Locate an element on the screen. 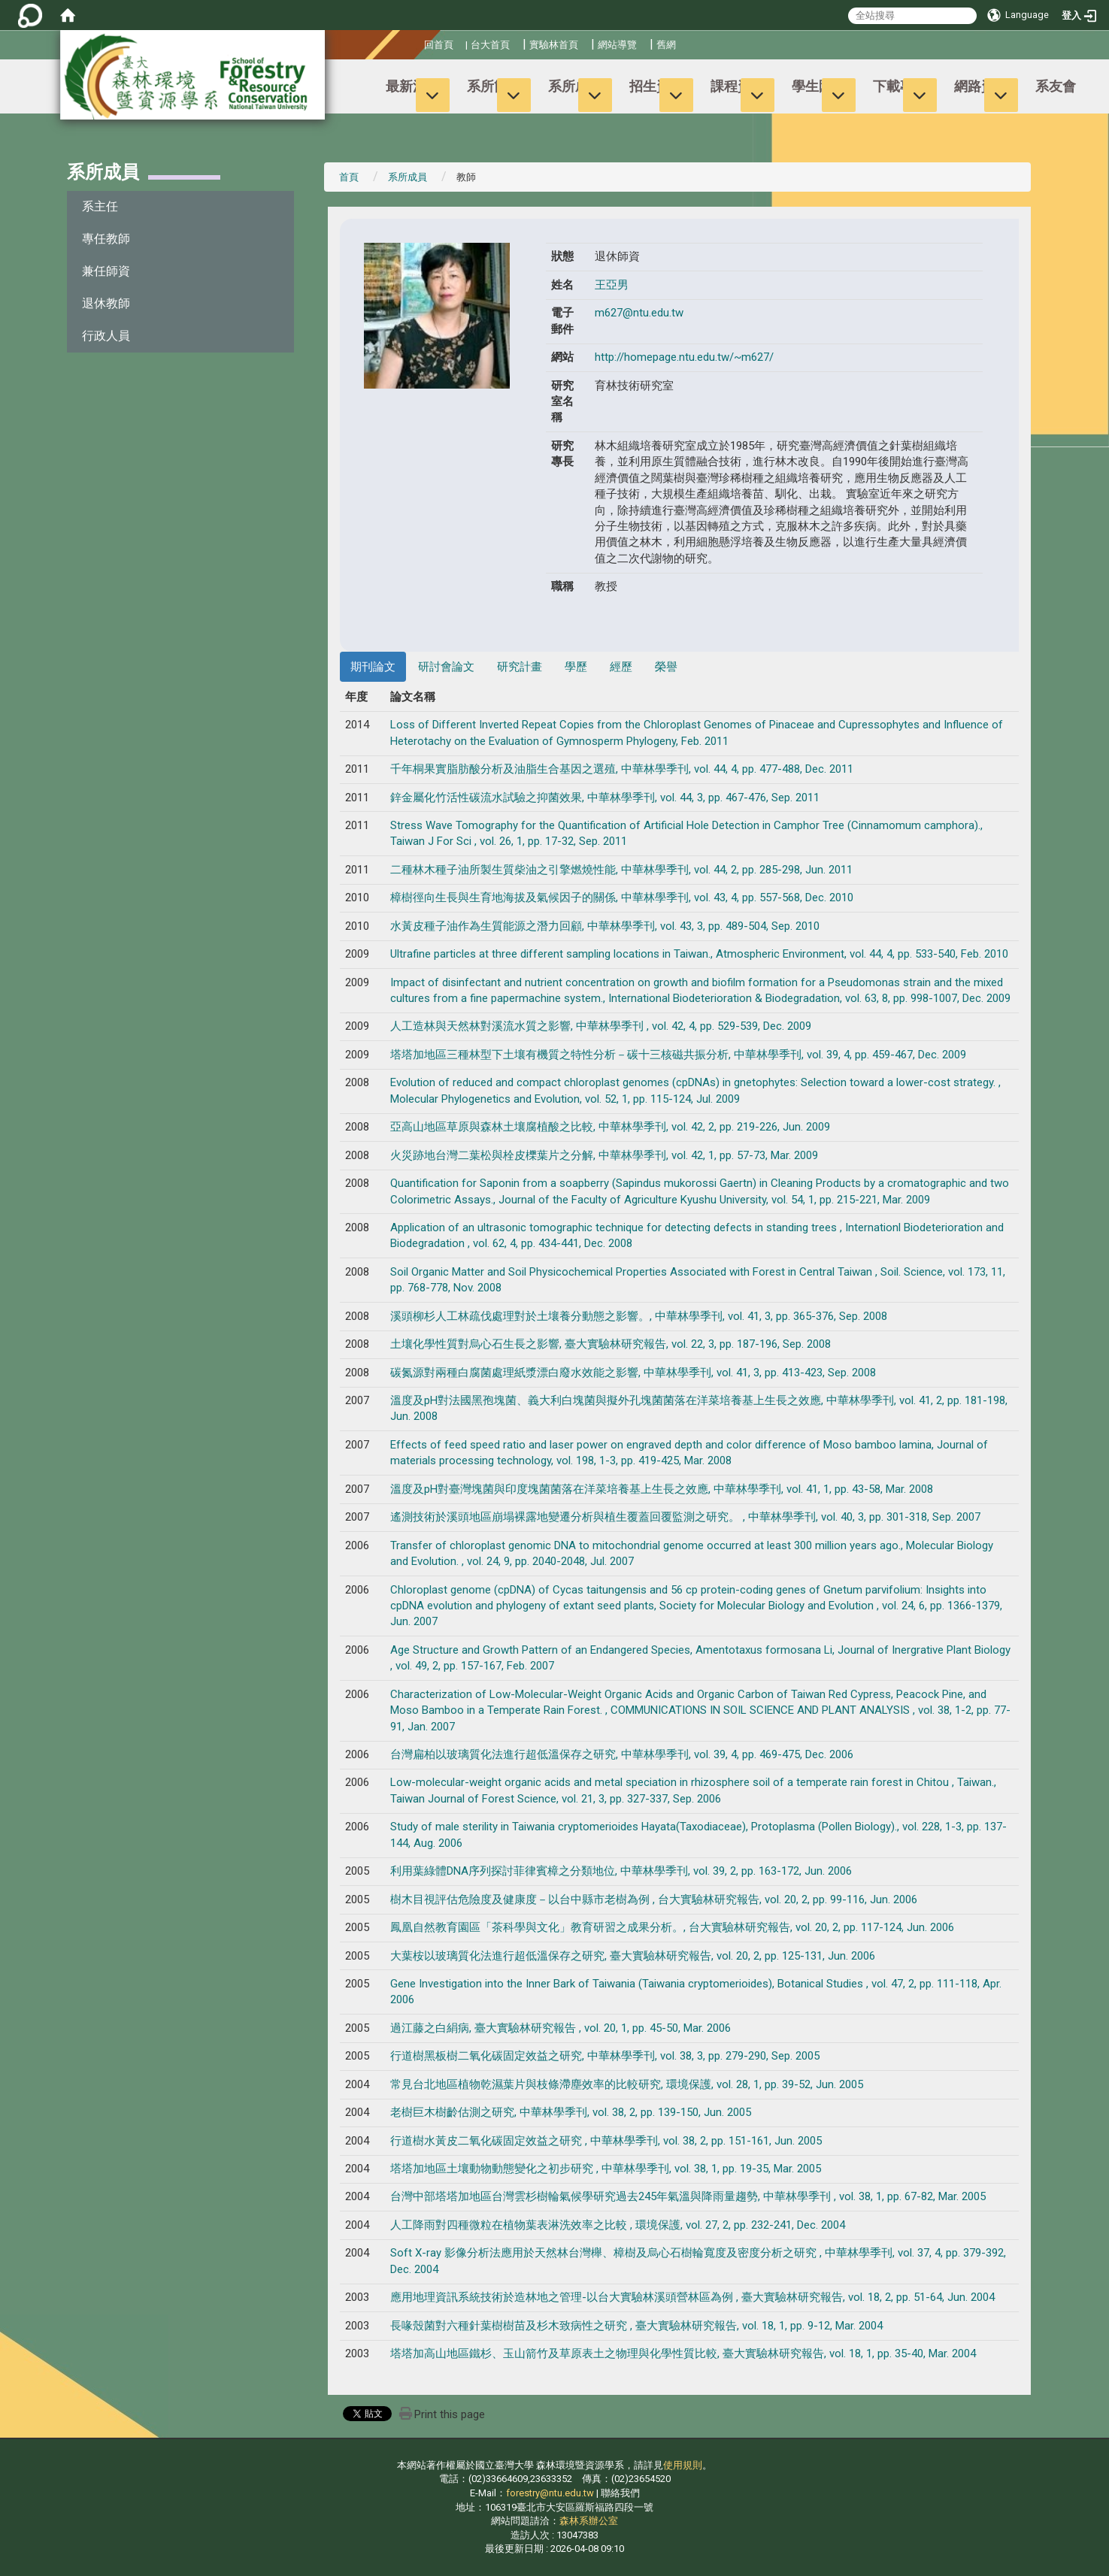 This screenshot has height=2576, width=1109. 系主任 is located at coordinates (100, 206).